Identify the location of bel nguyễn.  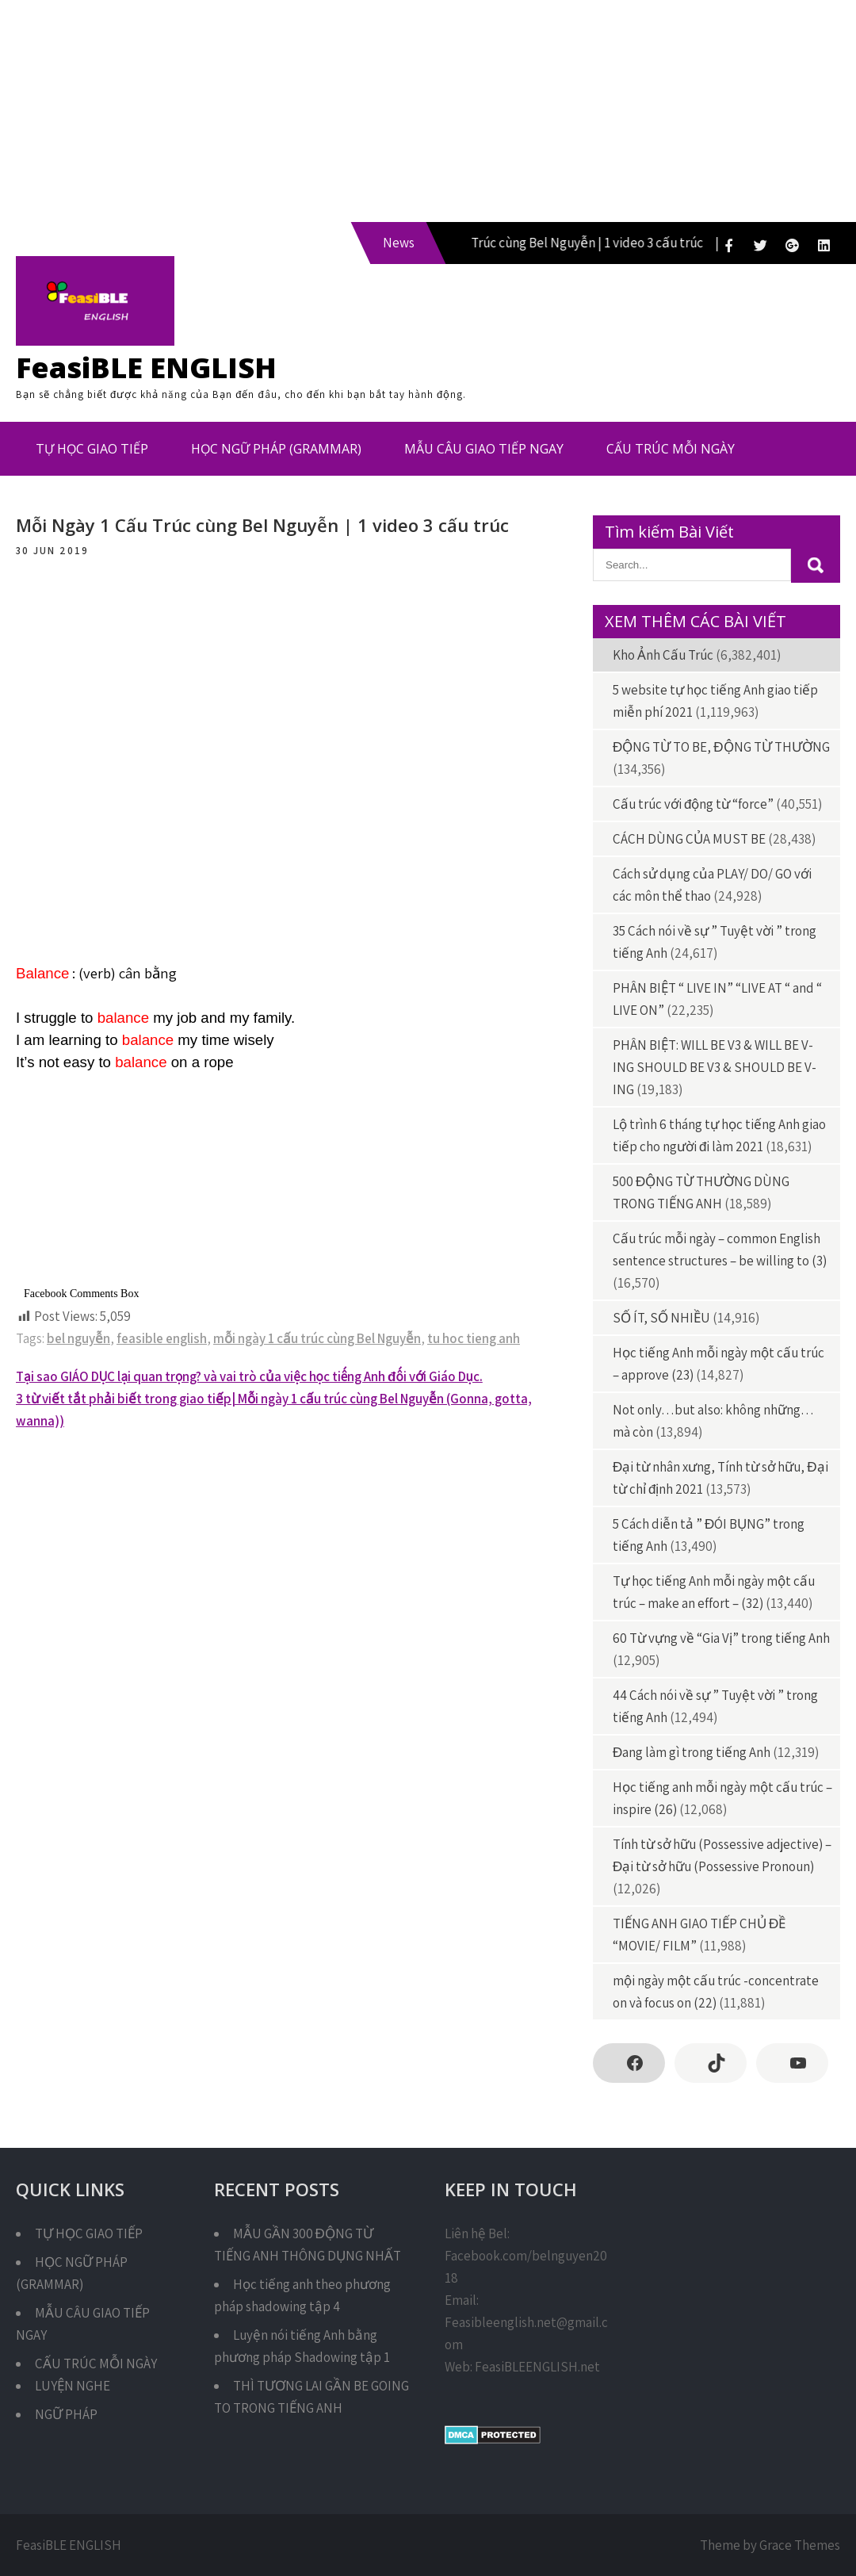
(78, 1338).